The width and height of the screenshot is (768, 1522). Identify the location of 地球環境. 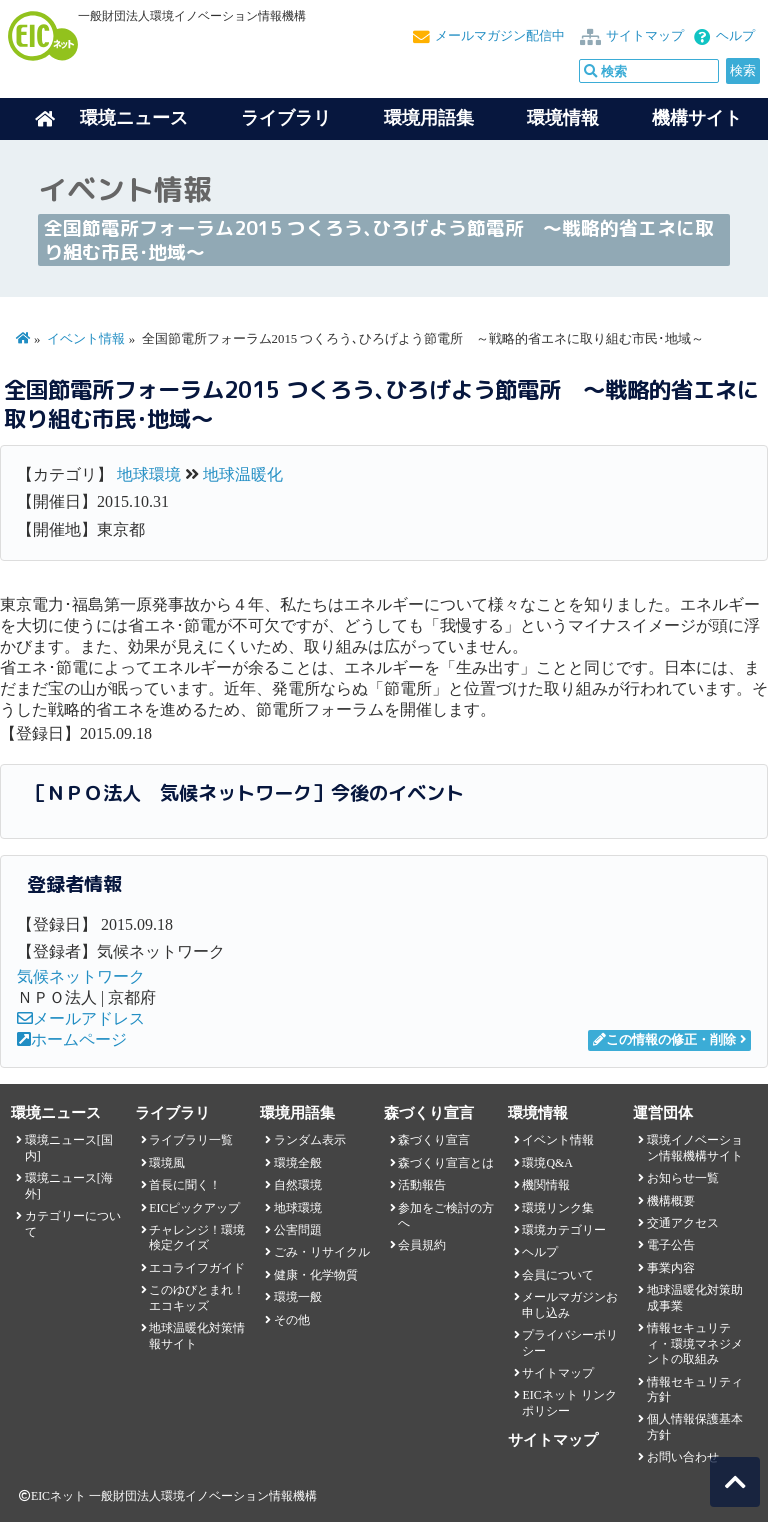
(149, 474).